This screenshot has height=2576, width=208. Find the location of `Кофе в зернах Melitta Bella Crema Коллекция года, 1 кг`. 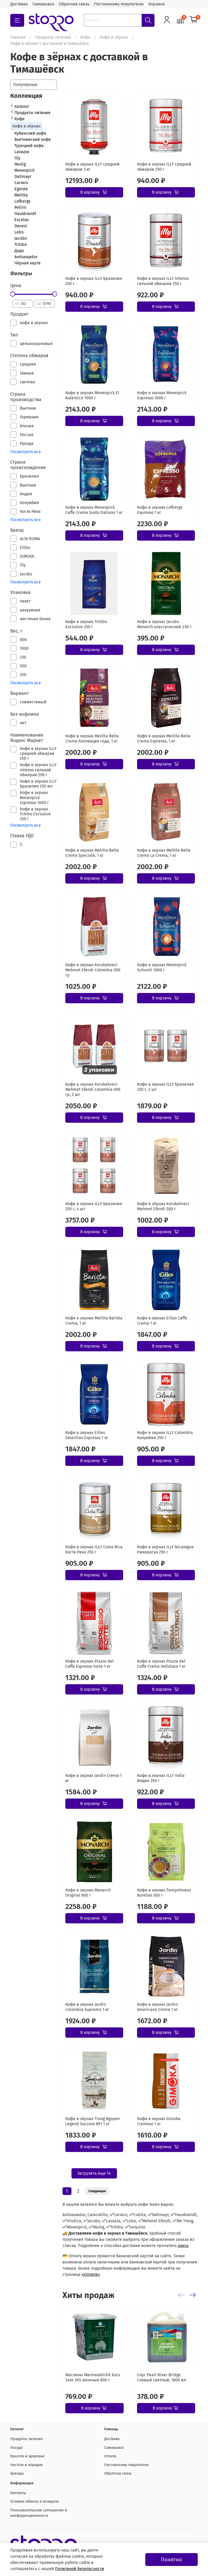

Кофе в зернах Melitta Bella Crema Коллекция года, 1 кг is located at coordinates (92, 738).